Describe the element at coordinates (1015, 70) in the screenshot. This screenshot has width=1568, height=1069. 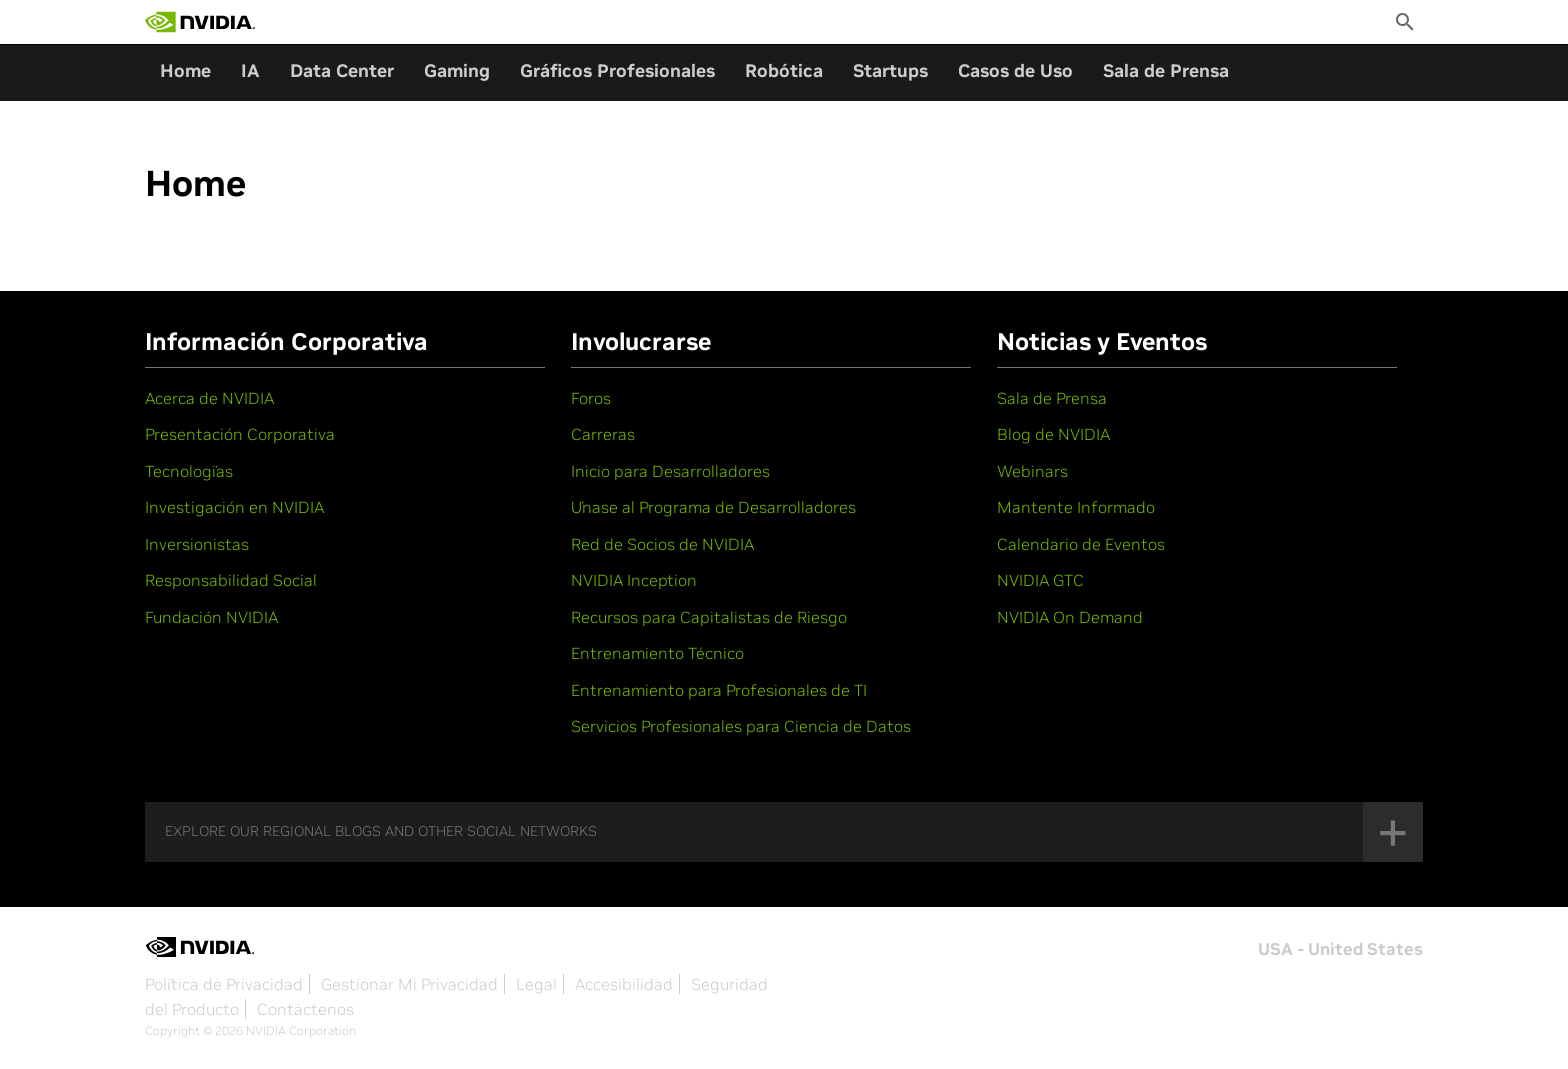
I see `Casos de Uso` at that location.